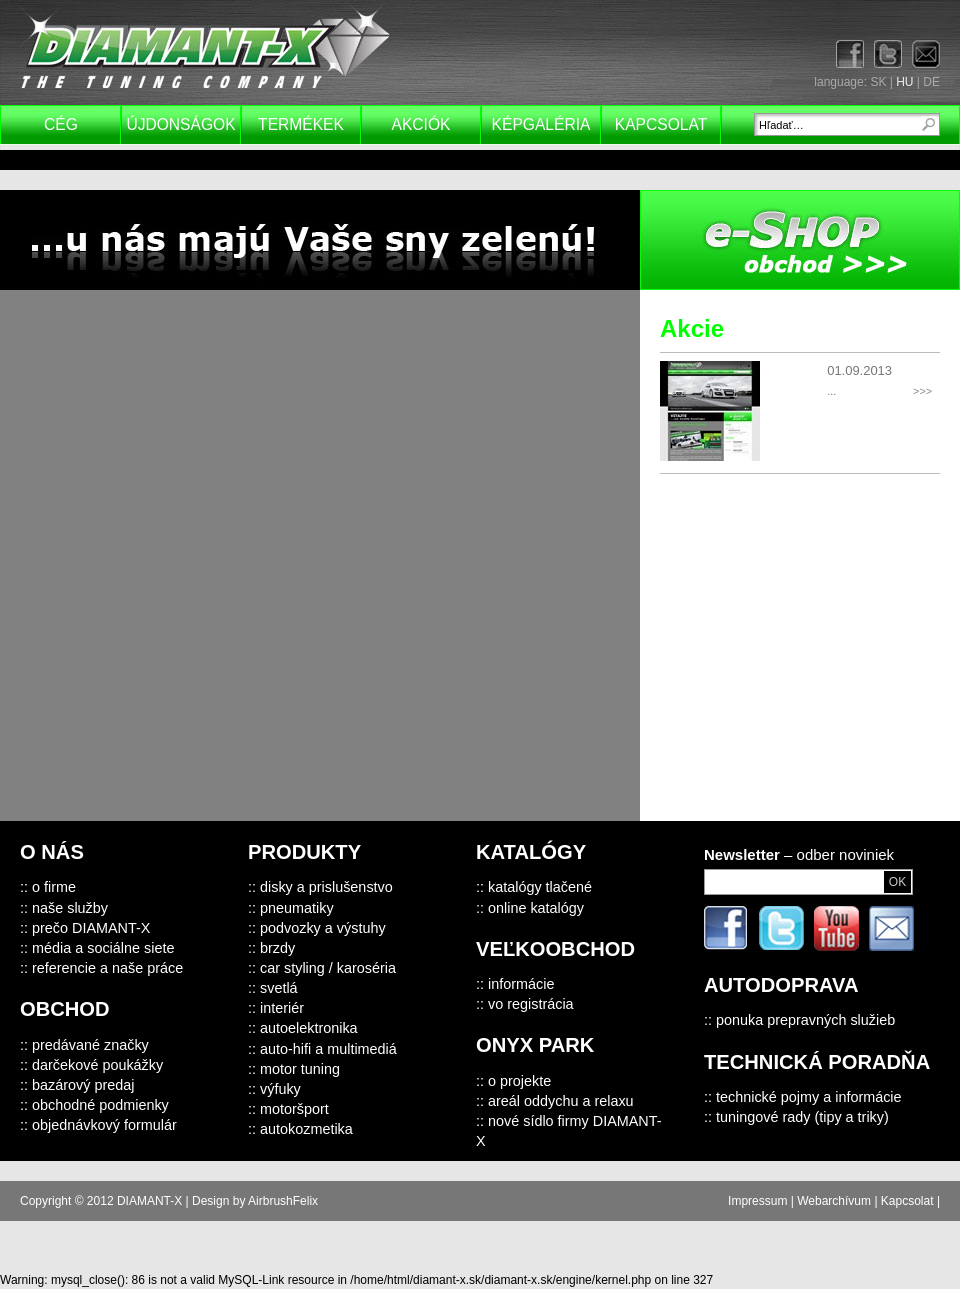 Image resolution: width=960 pixels, height=1289 pixels. I want to click on Termékek, so click(301, 124).